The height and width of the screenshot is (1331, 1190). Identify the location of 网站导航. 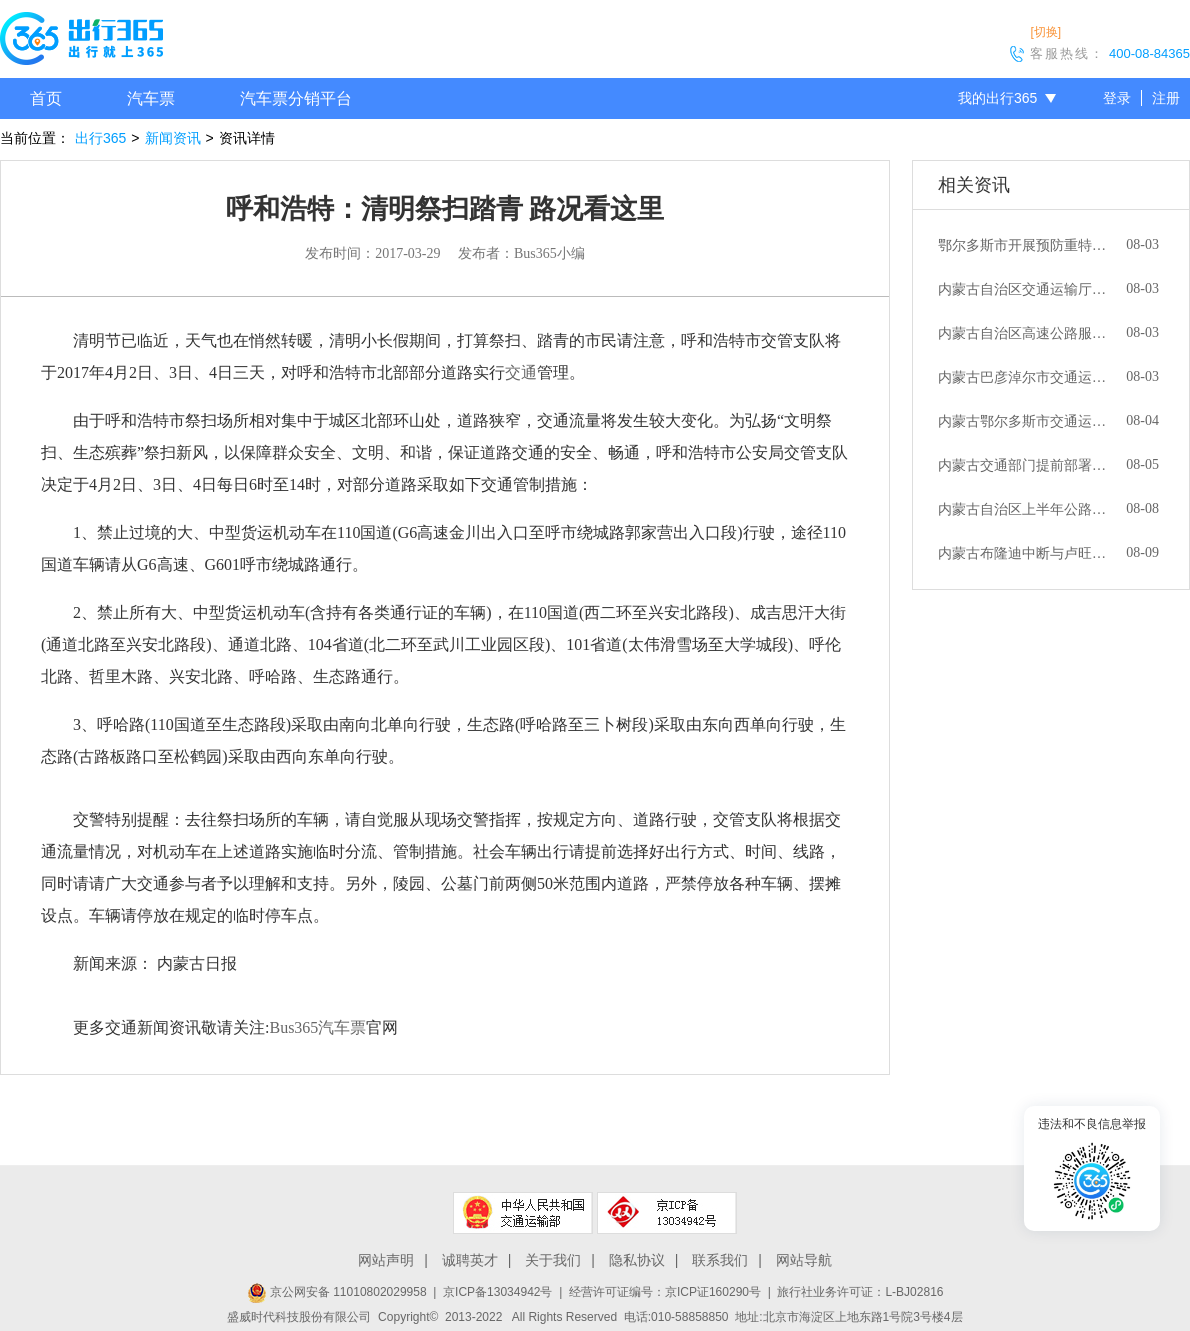
(804, 1260).